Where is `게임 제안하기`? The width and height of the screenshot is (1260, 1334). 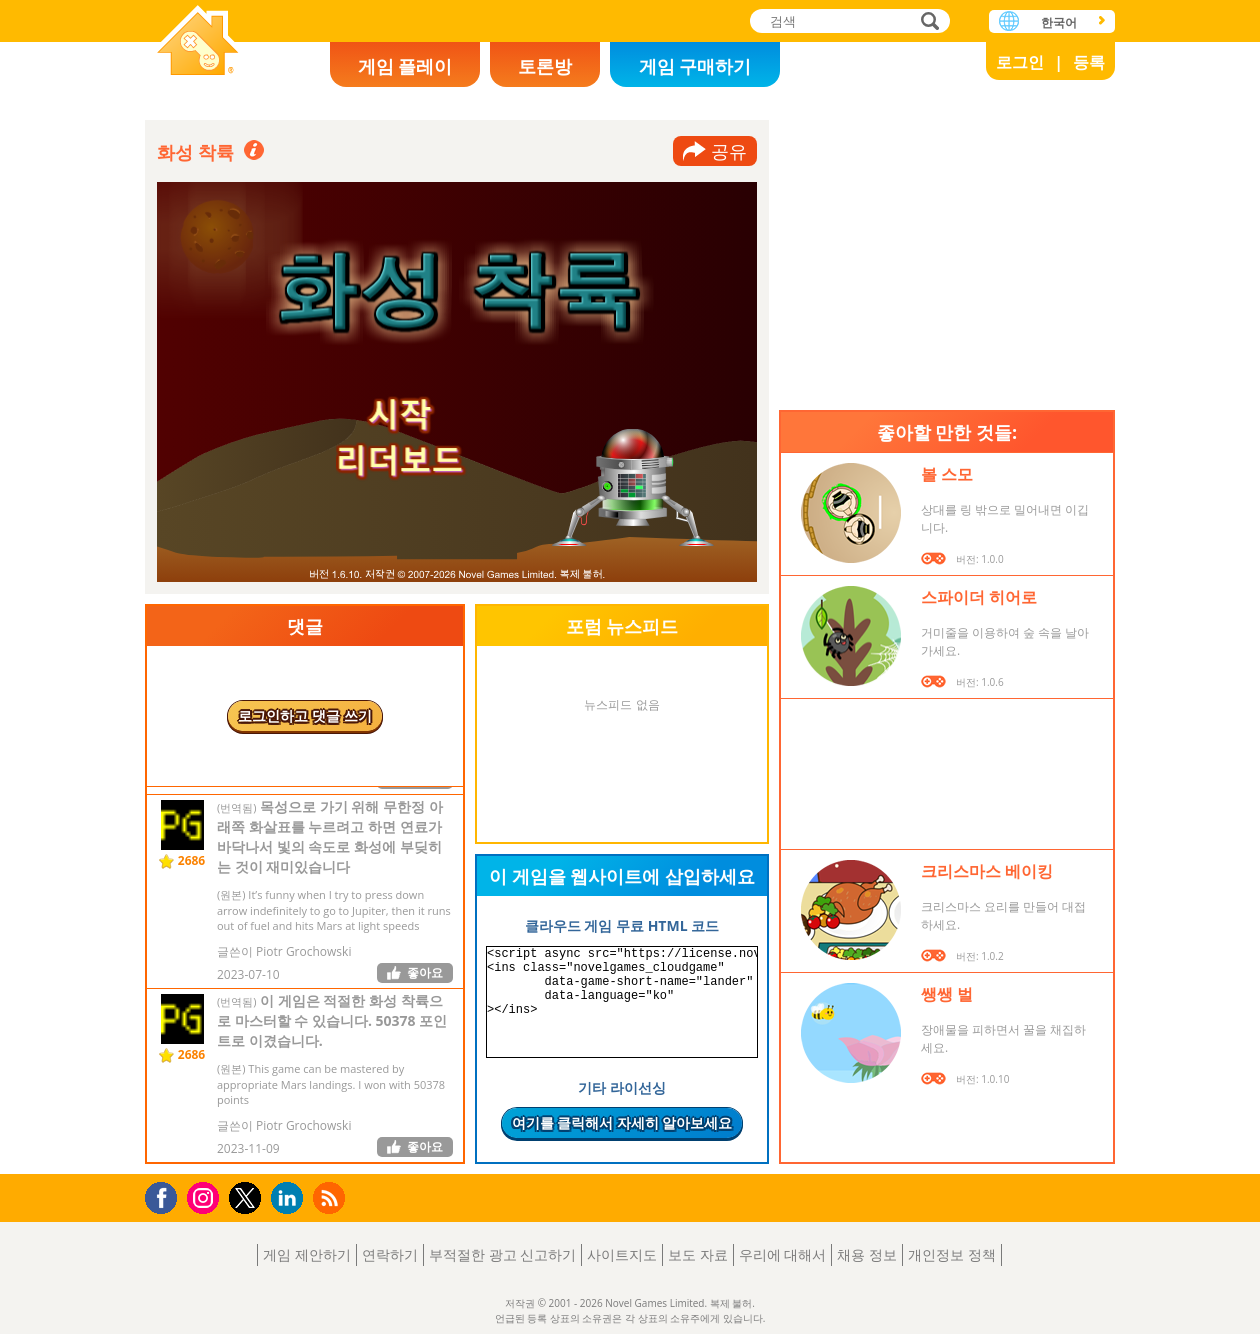
게임 제안하기 is located at coordinates (307, 1254).